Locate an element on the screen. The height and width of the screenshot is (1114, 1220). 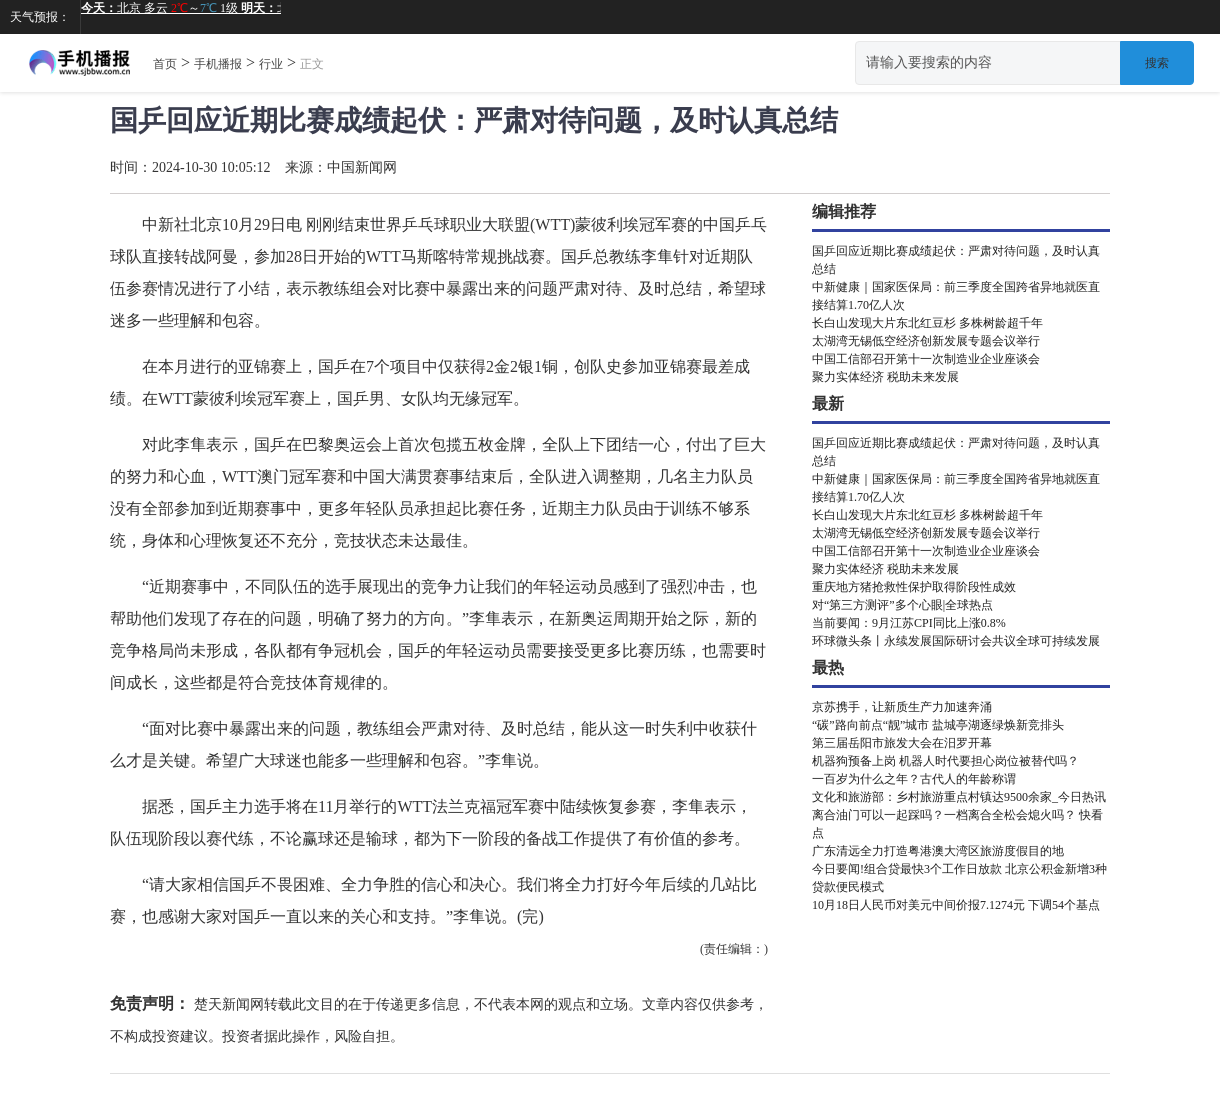
文化和旅游部：乡村旅游重点村镇达9500余家_今日热讯 is located at coordinates (959, 797).